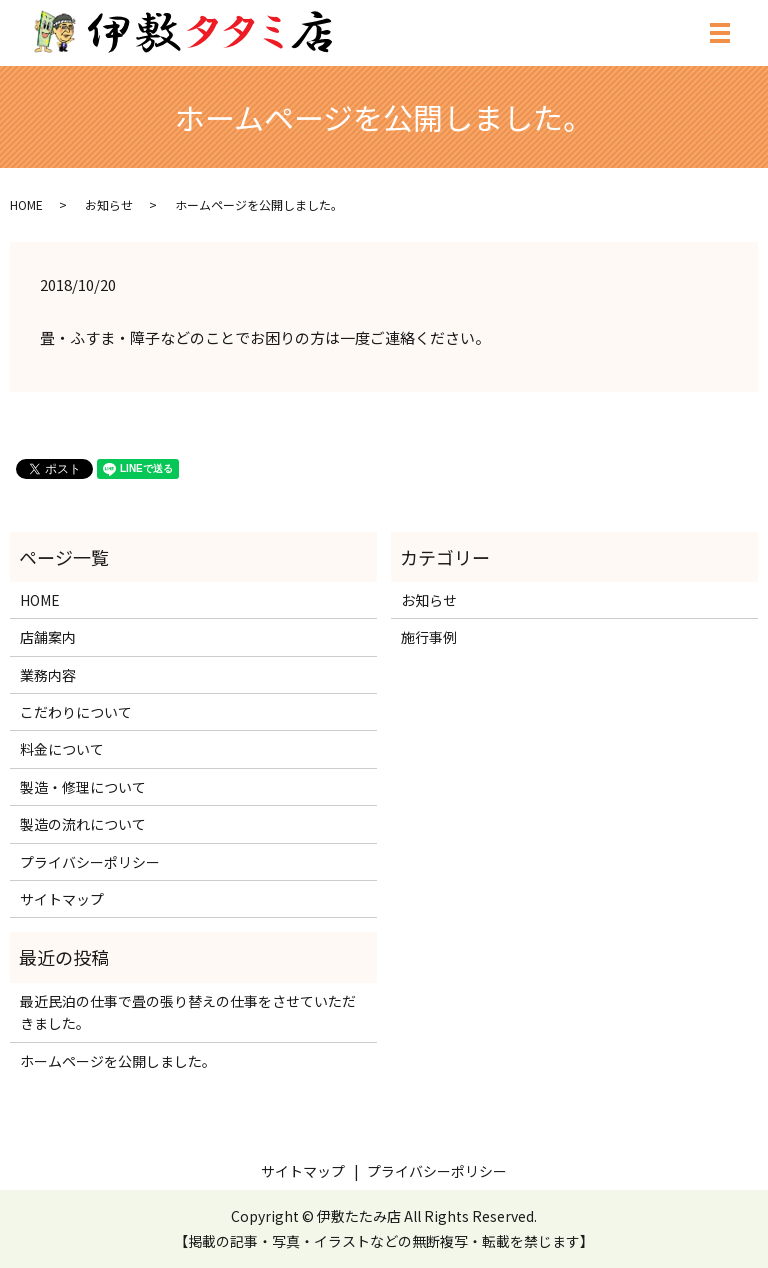  Describe the element at coordinates (83, 824) in the screenshot. I see `製造の流れについて` at that location.